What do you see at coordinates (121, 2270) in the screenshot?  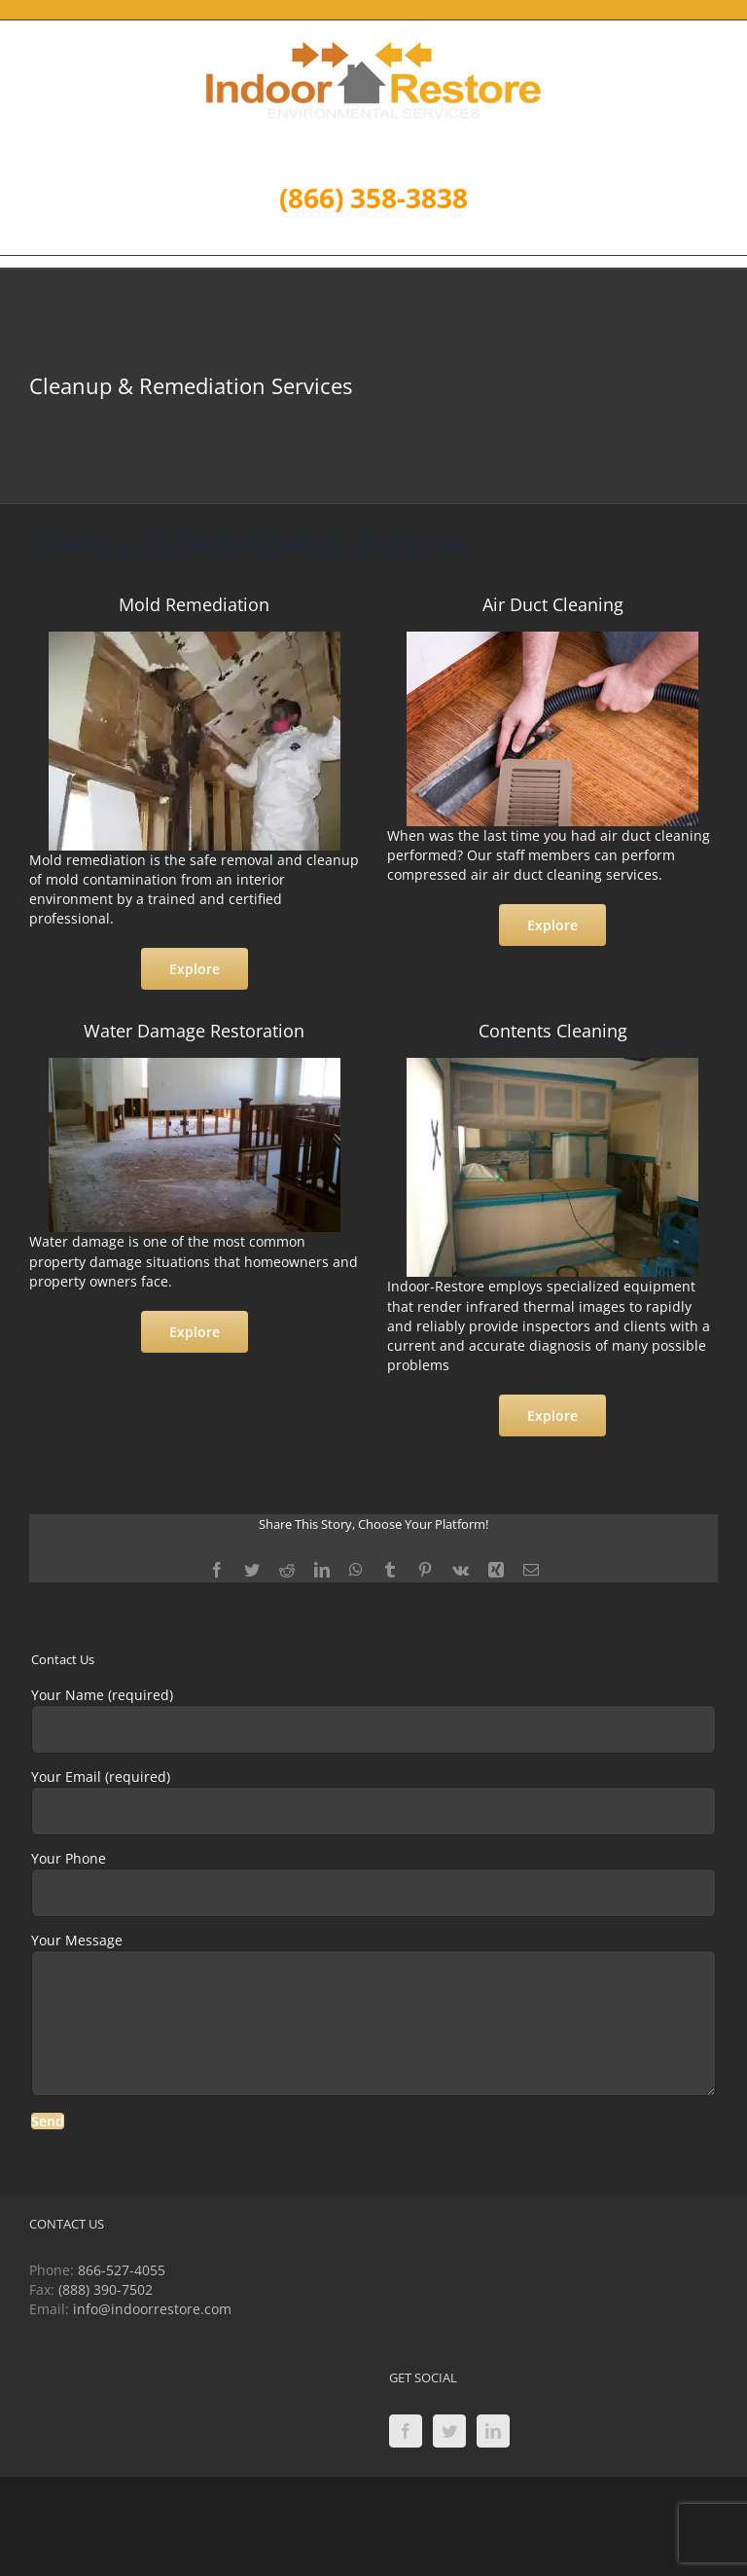 I see `866-527-4055` at bounding box center [121, 2270].